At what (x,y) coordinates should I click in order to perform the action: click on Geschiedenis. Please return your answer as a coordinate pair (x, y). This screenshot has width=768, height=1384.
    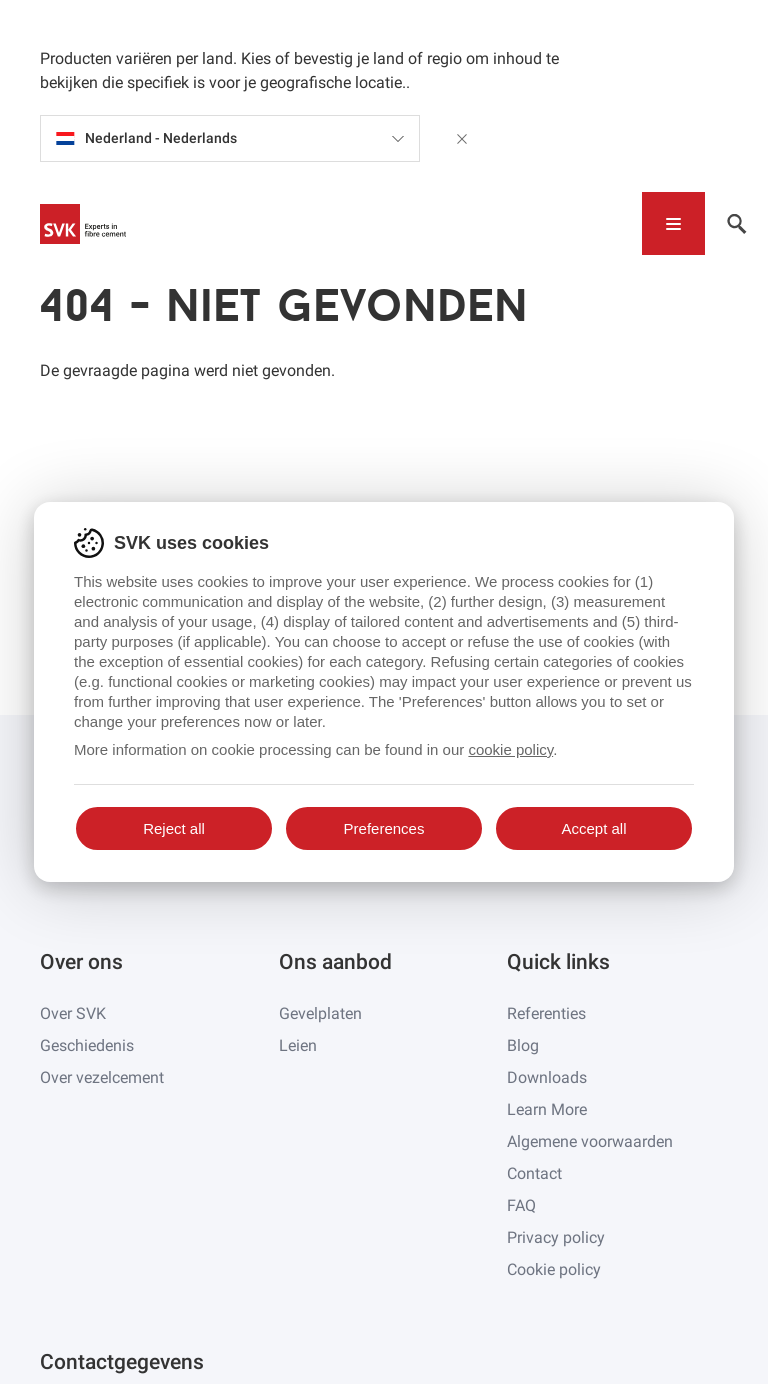
    Looking at the image, I should click on (87, 1045).